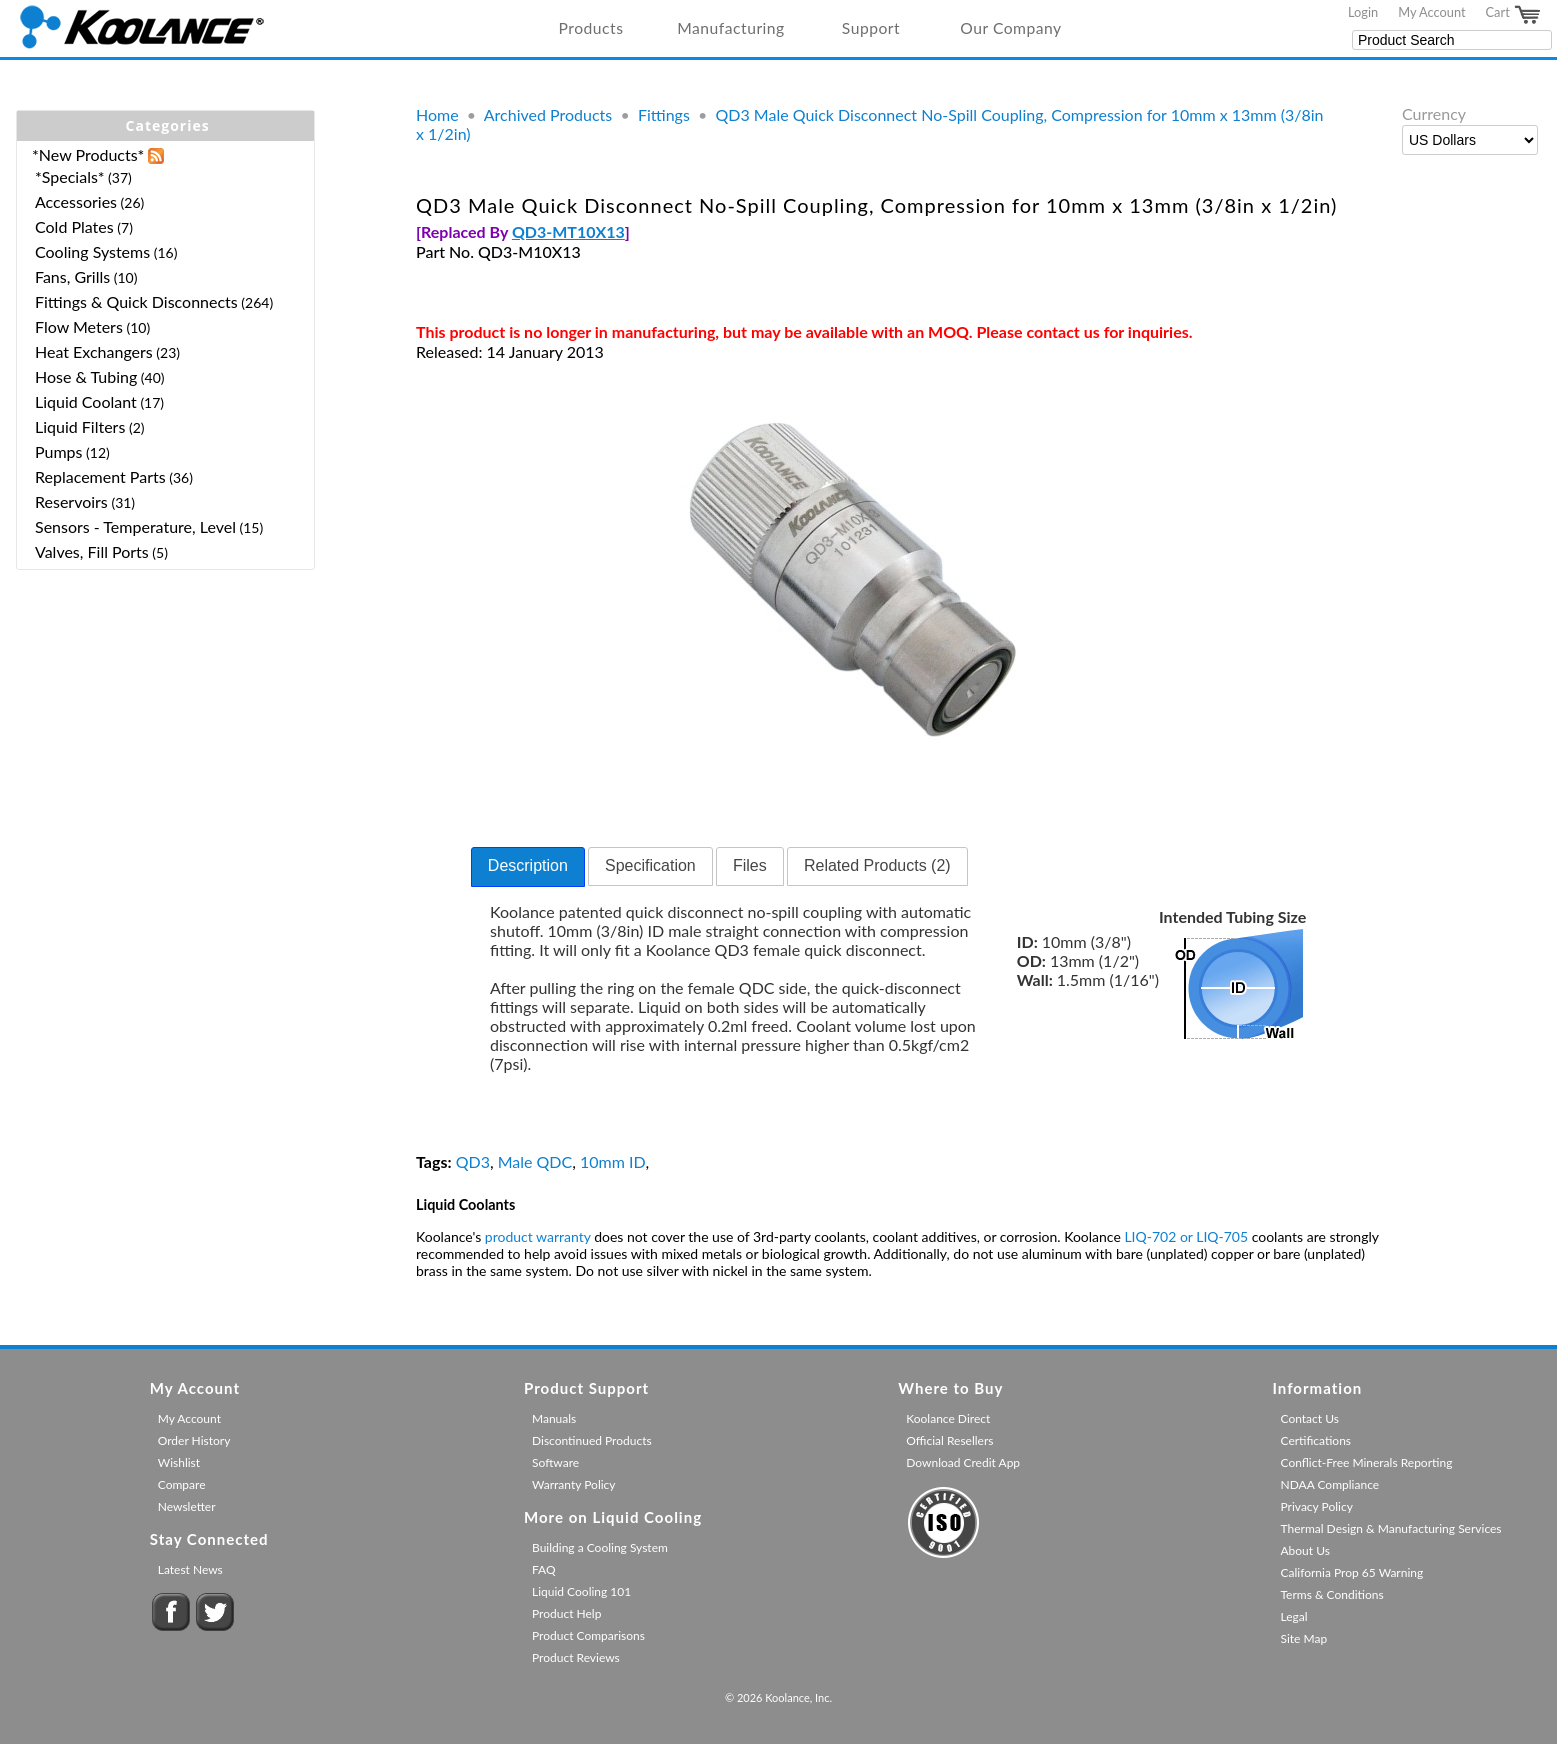 This screenshot has height=1744, width=1557. What do you see at coordinates (1305, 1550) in the screenshot?
I see `About Us` at bounding box center [1305, 1550].